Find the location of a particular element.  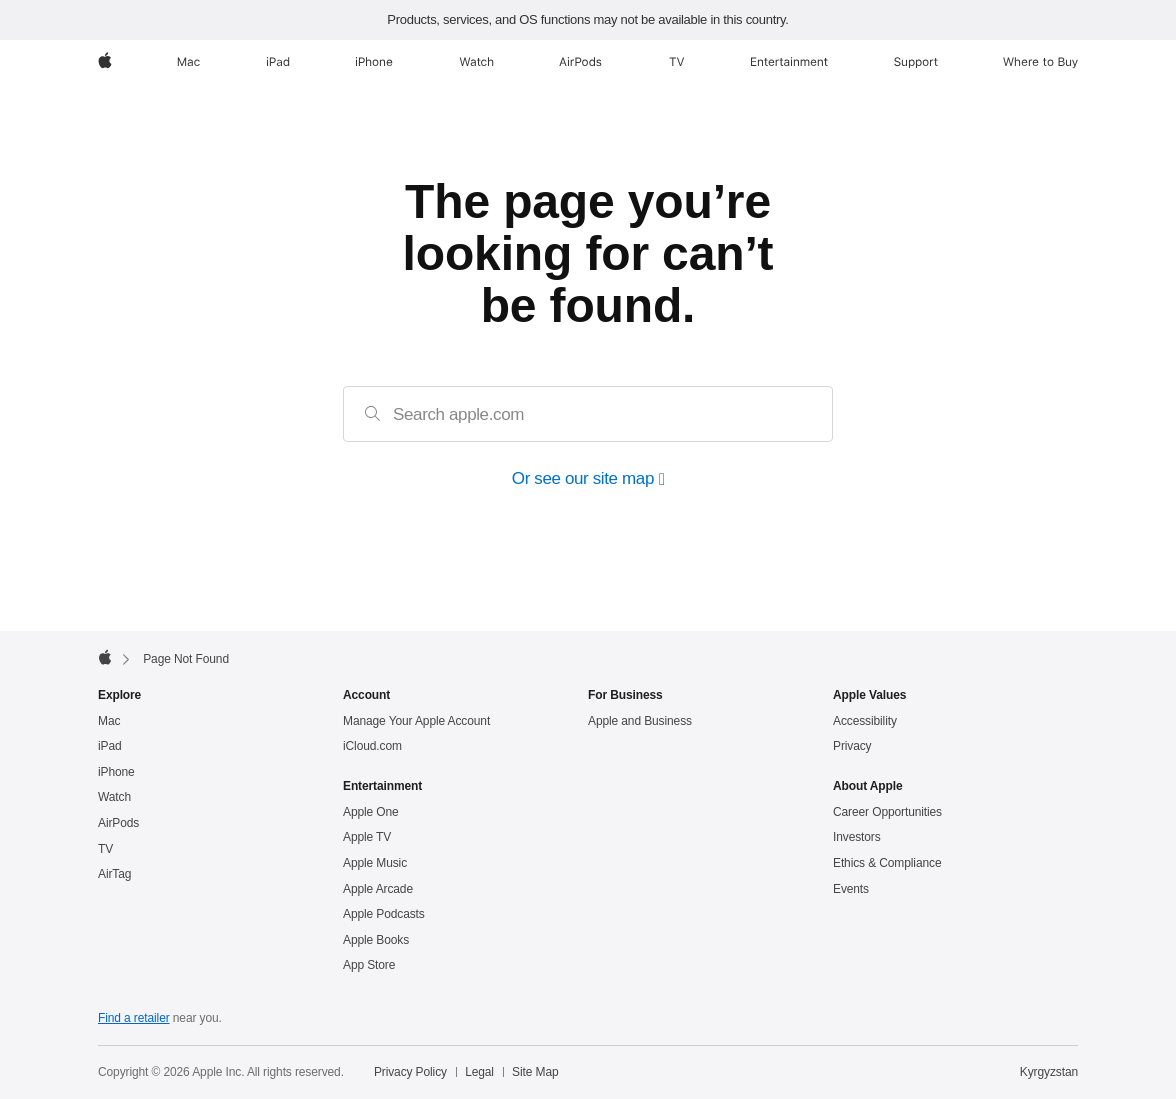

Find a retailer is located at coordinates (134, 1018).